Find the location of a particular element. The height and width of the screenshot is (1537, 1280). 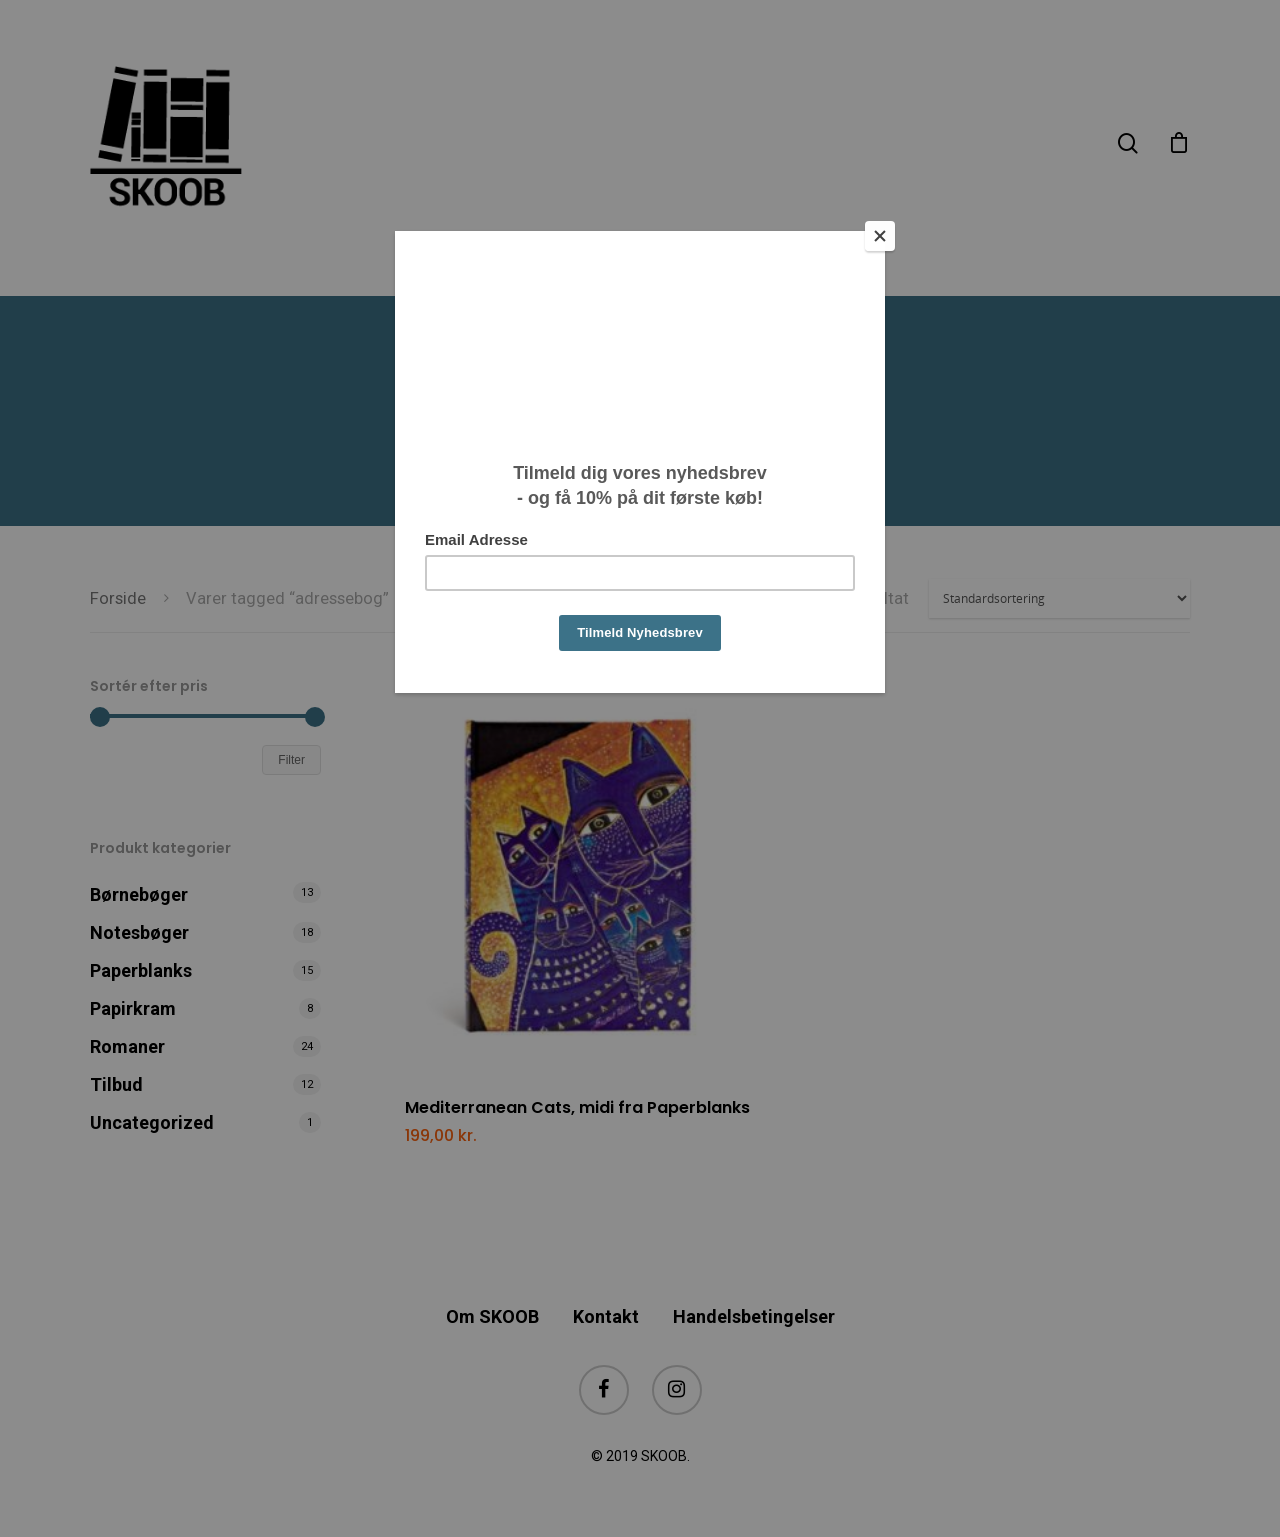

[Close] is located at coordinates (880, 236).